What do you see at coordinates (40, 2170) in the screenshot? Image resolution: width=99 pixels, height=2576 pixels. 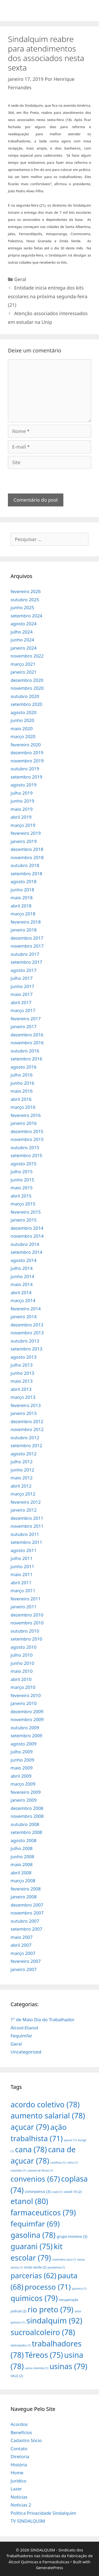 I see `colonia de férias [colonia de férias (1 item)]` at bounding box center [40, 2170].